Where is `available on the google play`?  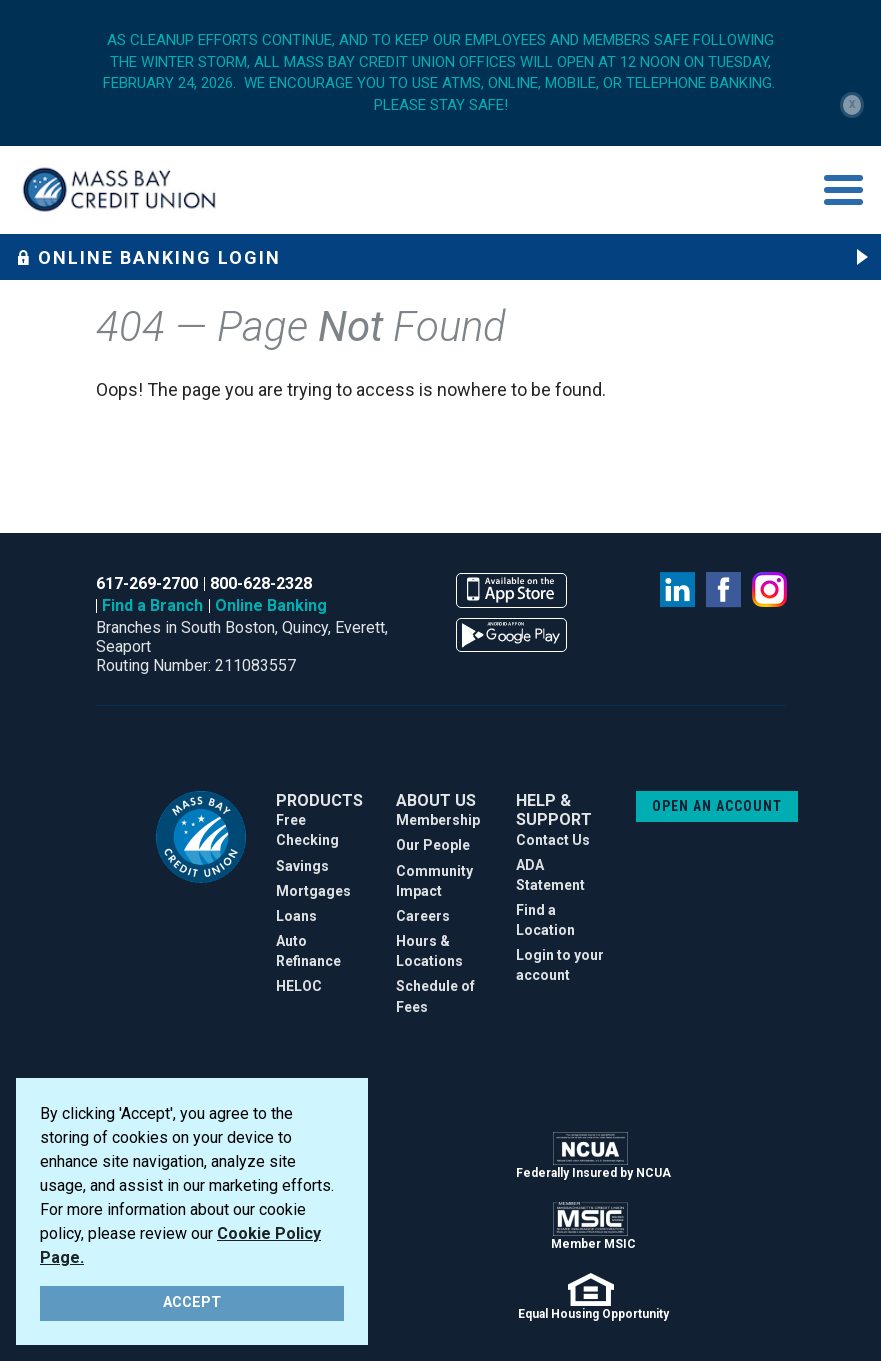
available on the google play is located at coordinates (511, 635).